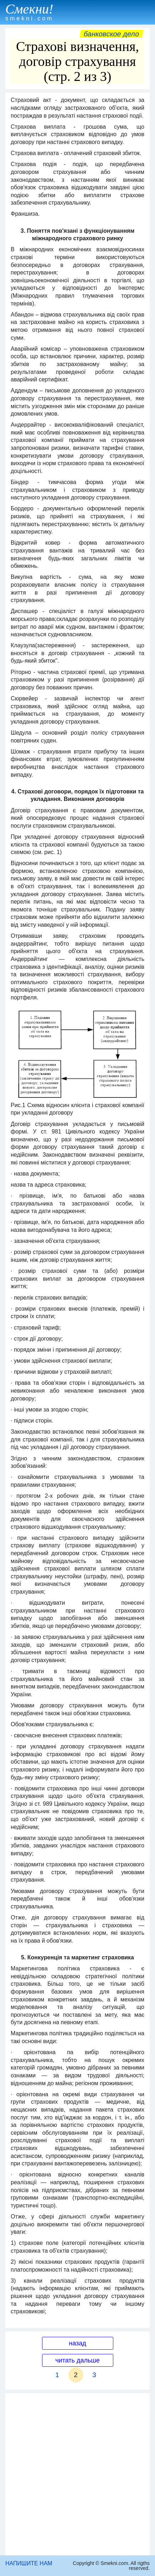  I want to click on [Advertisement], so click(77, 2474).